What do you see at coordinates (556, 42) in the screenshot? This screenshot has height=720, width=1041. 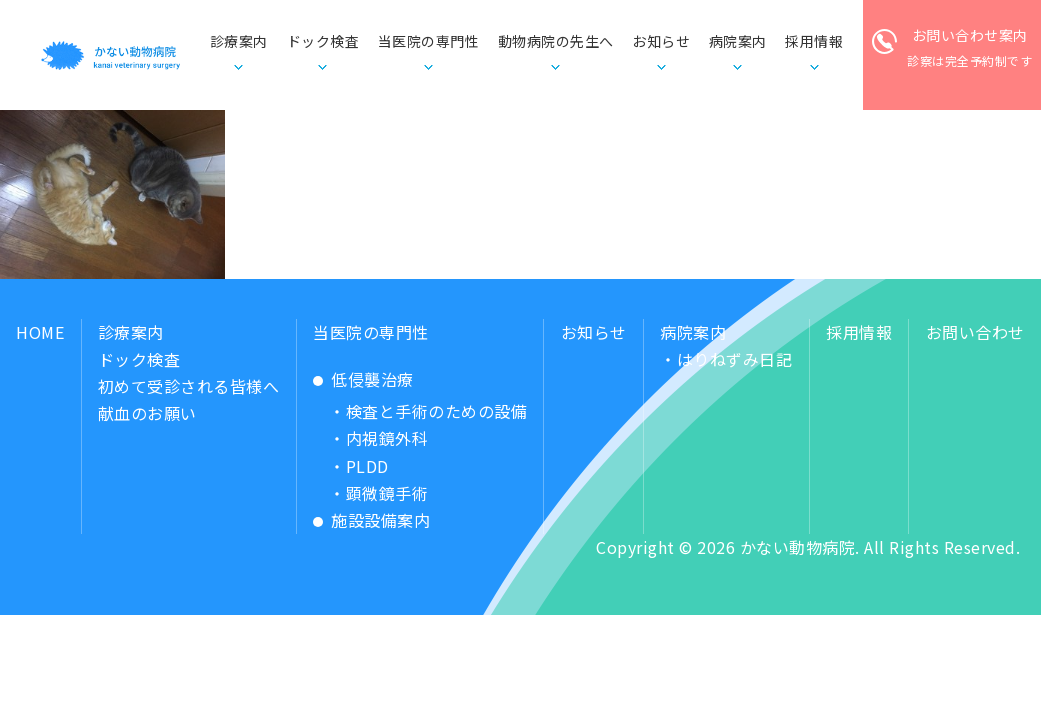 I see `動物病院` at bounding box center [556, 42].